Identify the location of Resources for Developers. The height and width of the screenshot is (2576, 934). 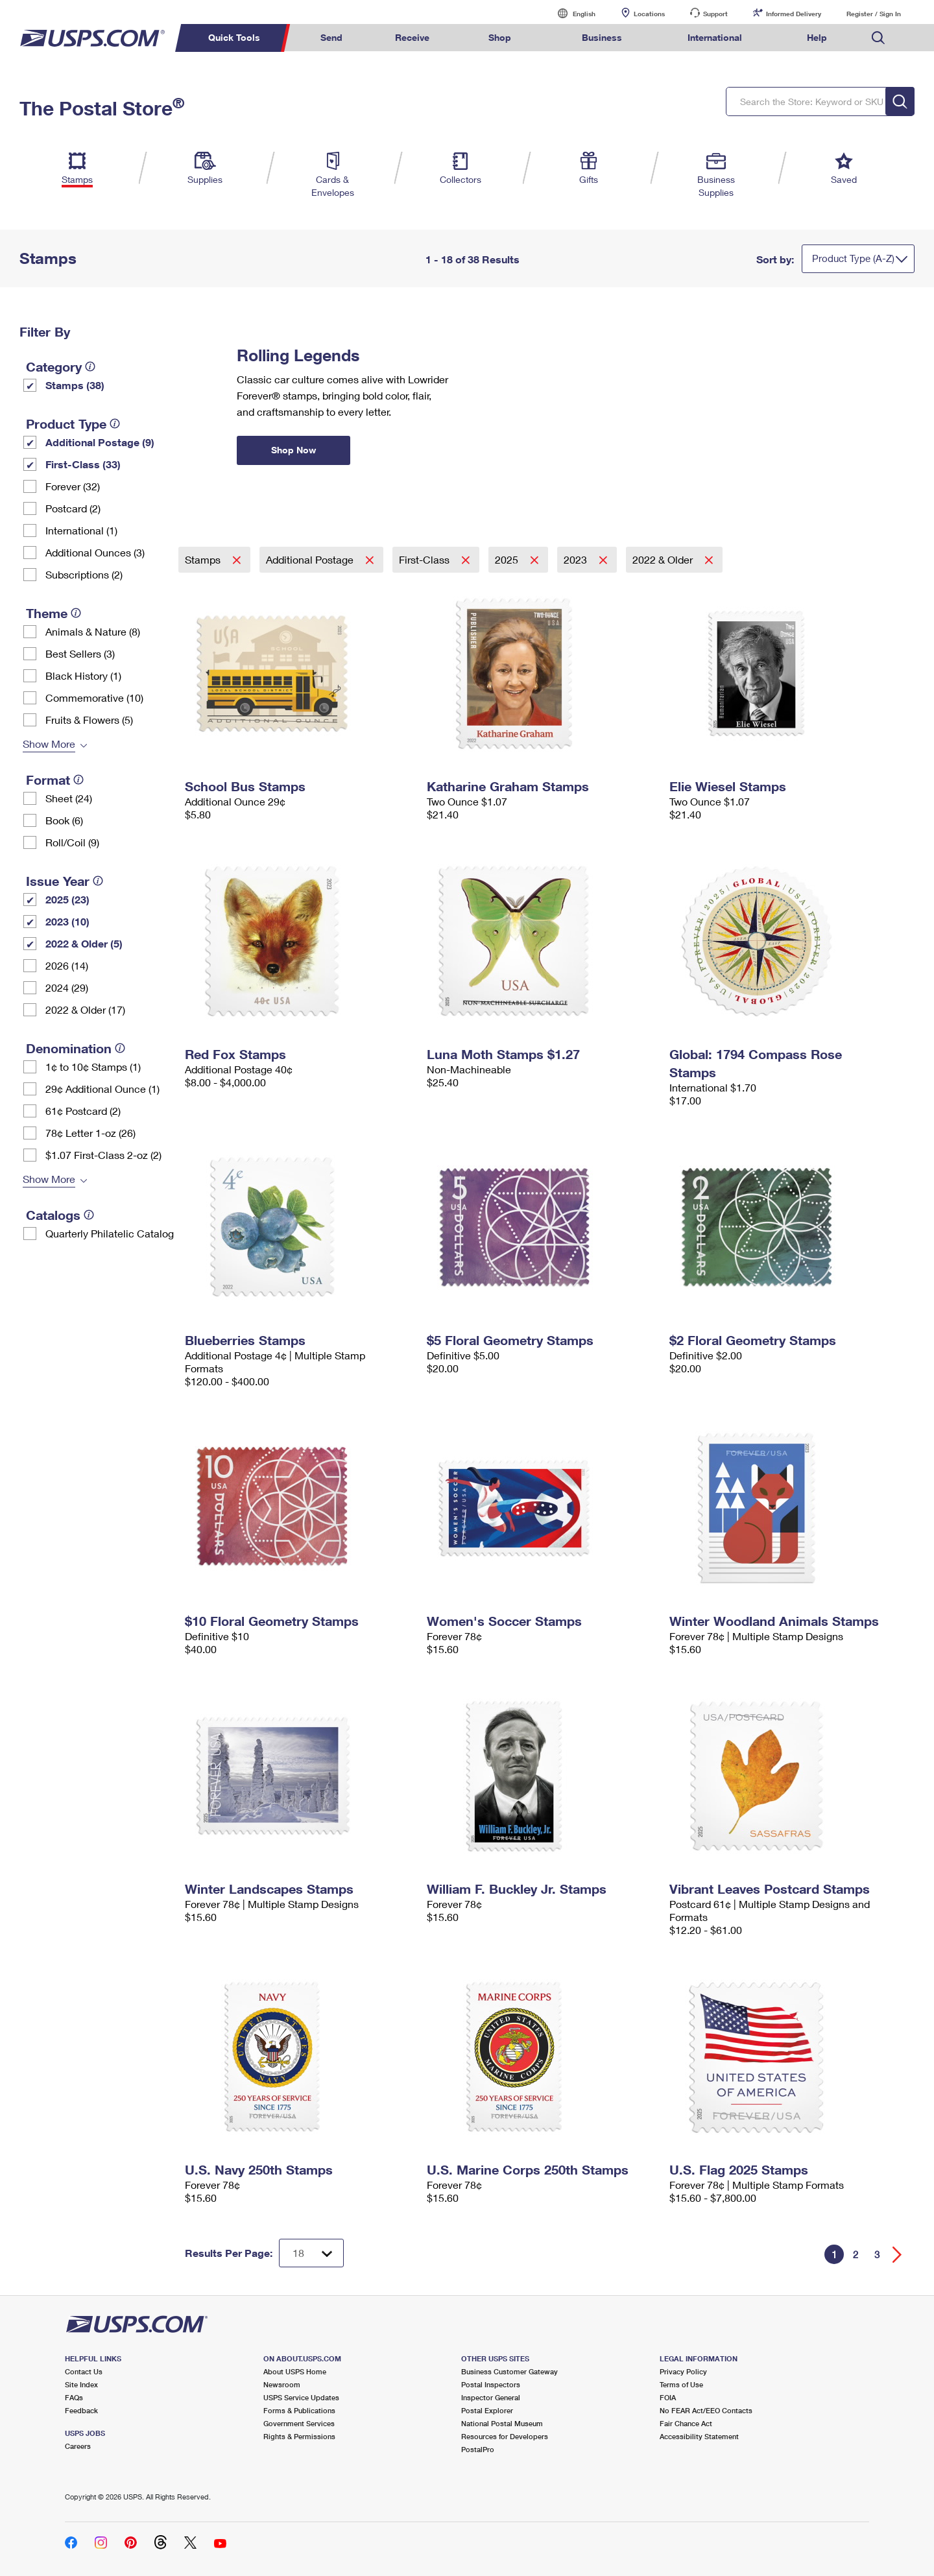
(504, 2436).